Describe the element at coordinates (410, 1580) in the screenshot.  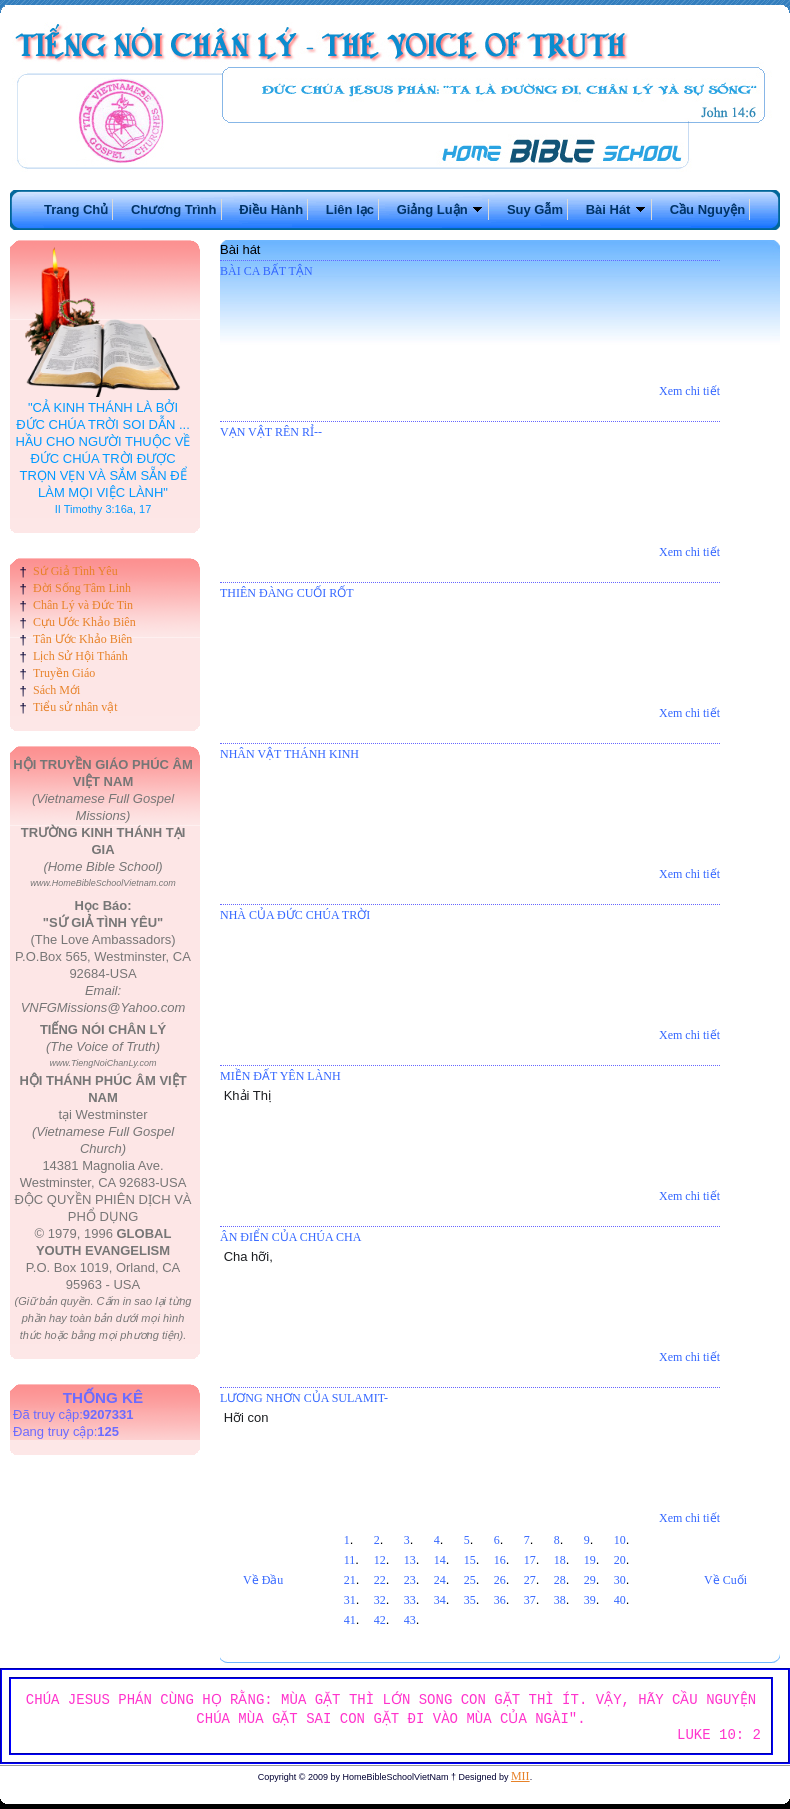
I see `23` at that location.